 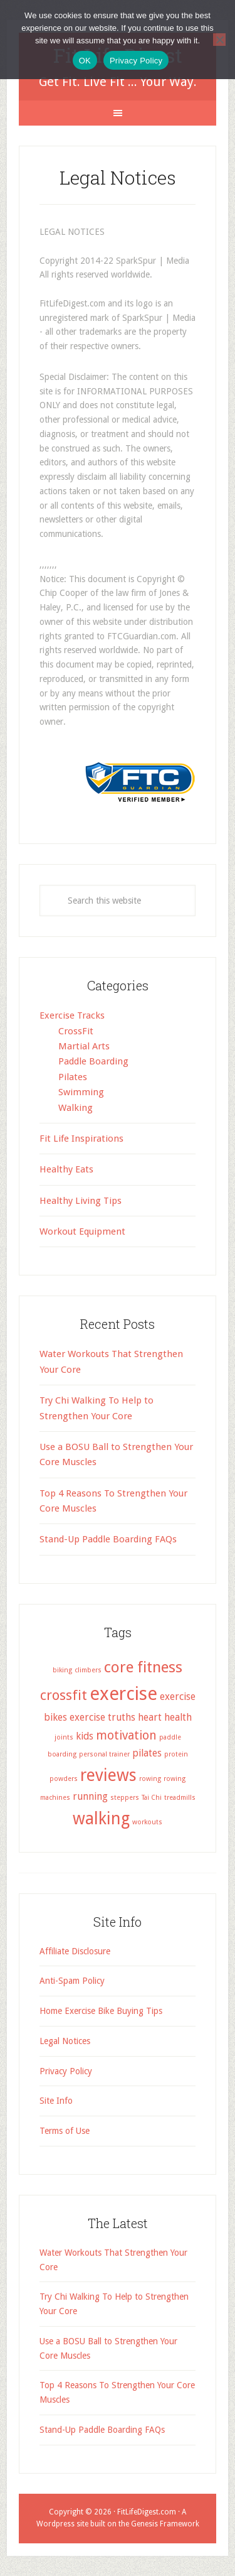 What do you see at coordinates (56, 2101) in the screenshot?
I see `Site Info` at bounding box center [56, 2101].